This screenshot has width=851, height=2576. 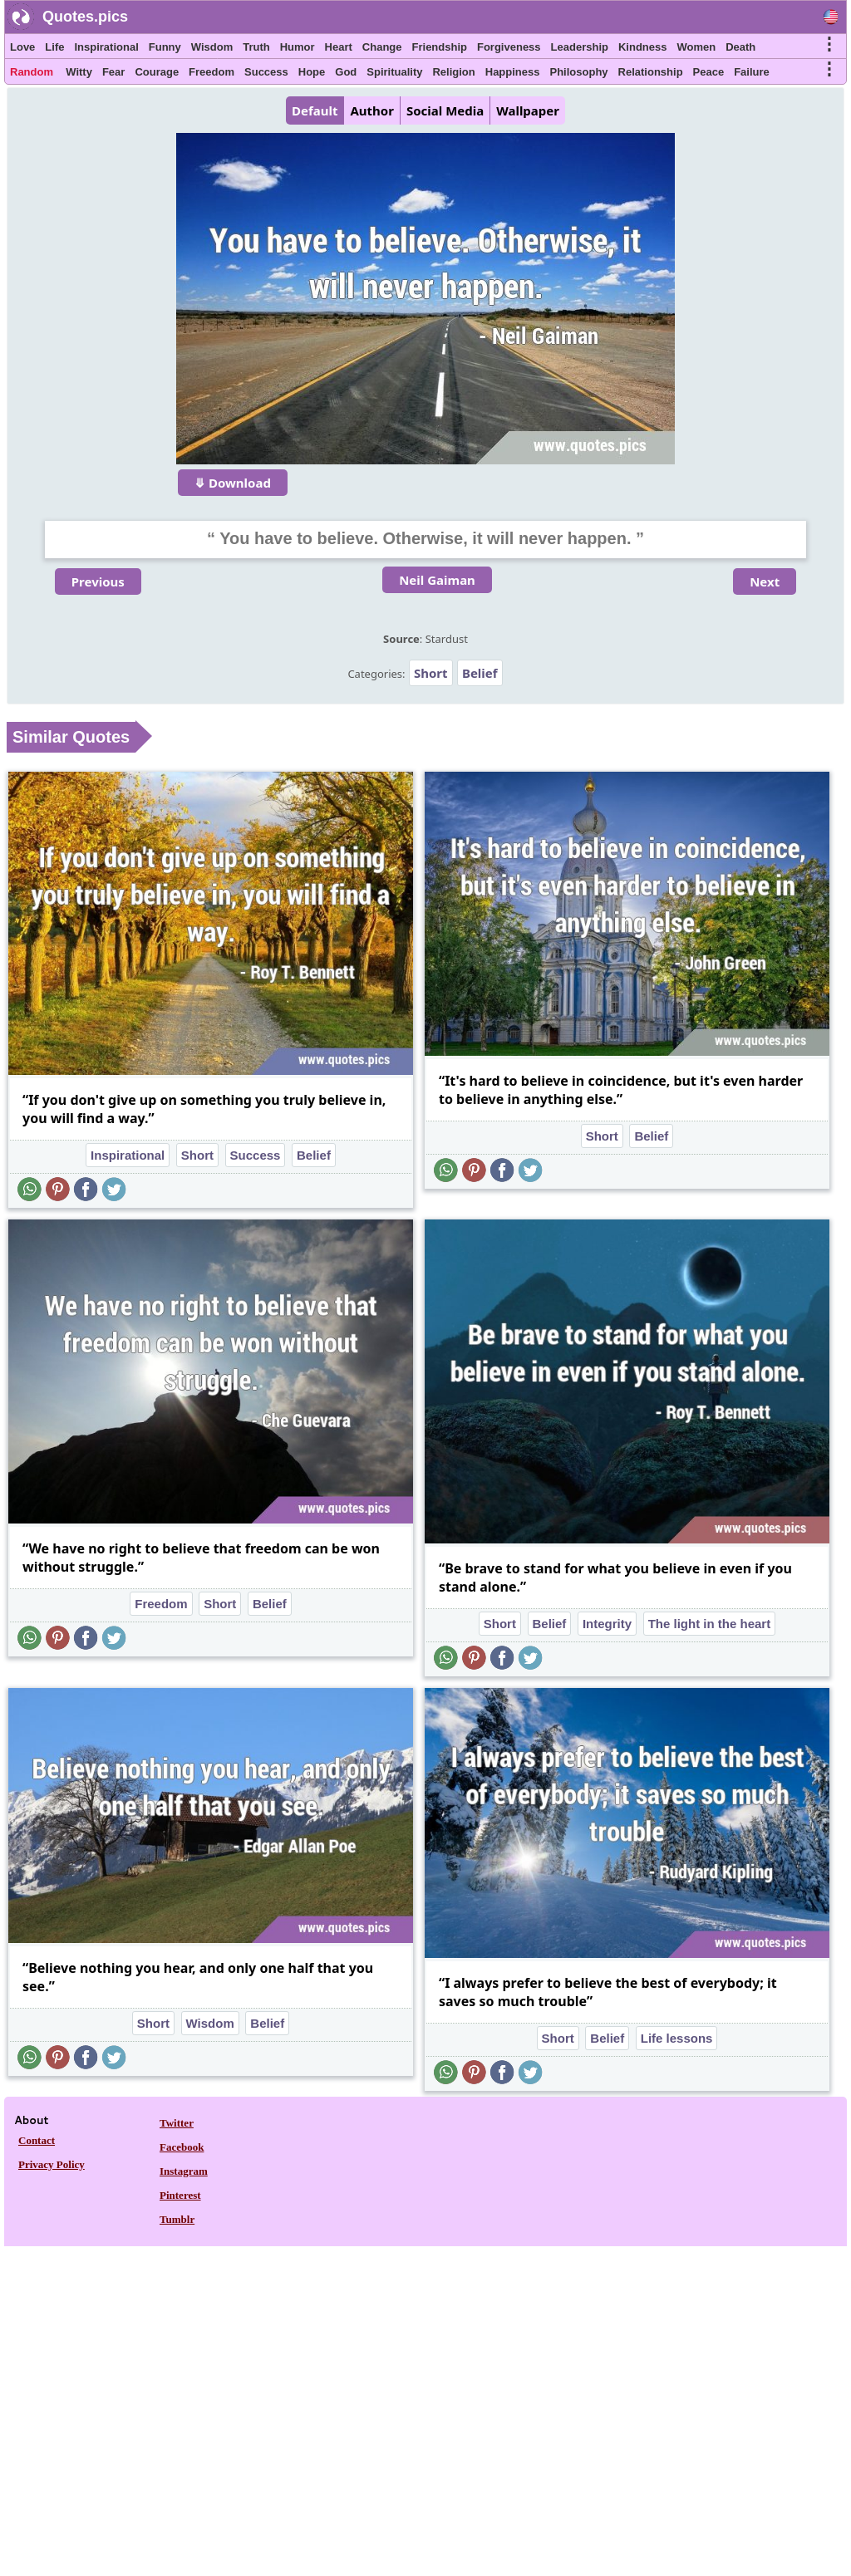 What do you see at coordinates (232, 482) in the screenshot?
I see `⤋ Download` at bounding box center [232, 482].